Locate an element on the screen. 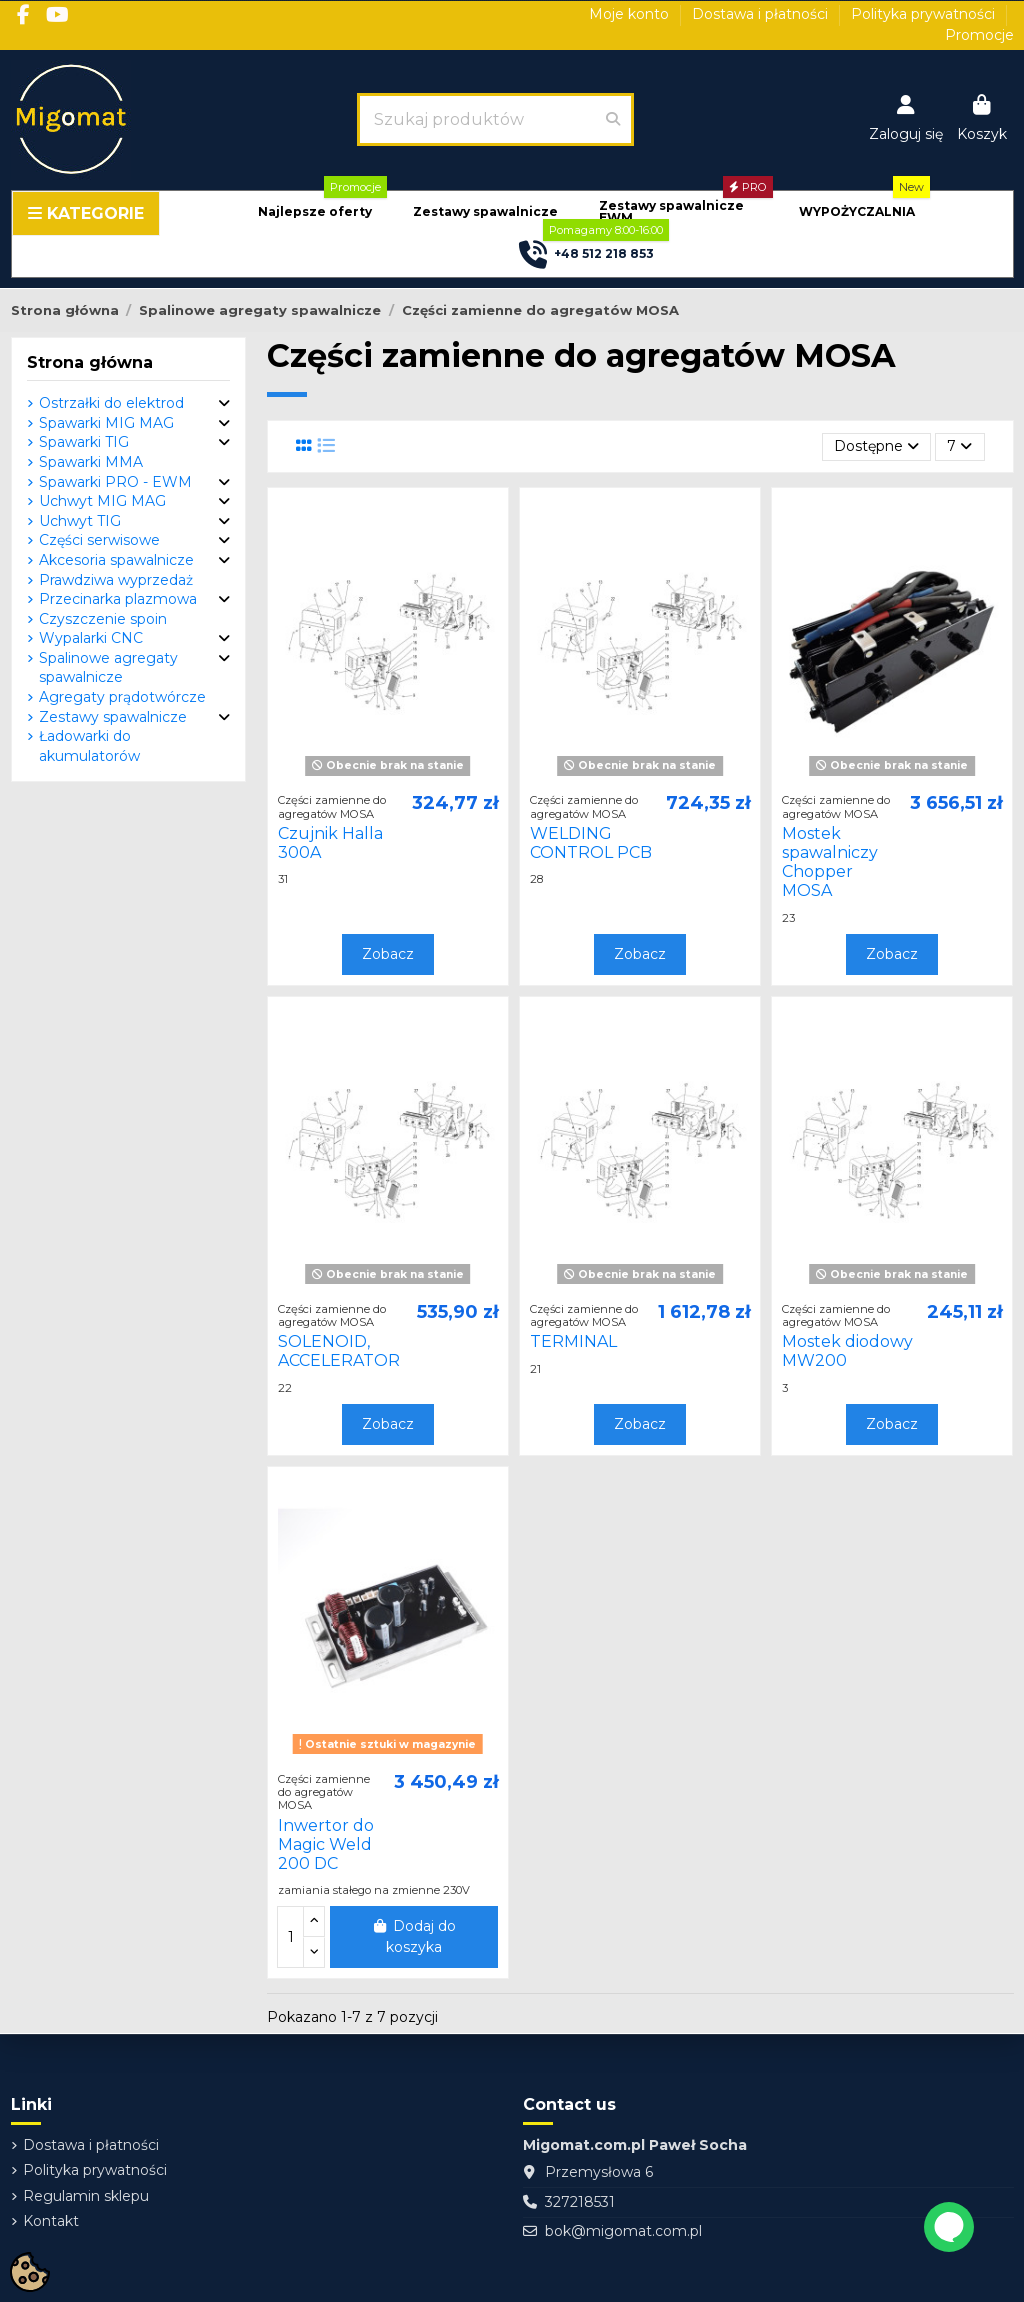 The height and width of the screenshot is (2302, 1024). Spawarki MIG MAG is located at coordinates (106, 423).